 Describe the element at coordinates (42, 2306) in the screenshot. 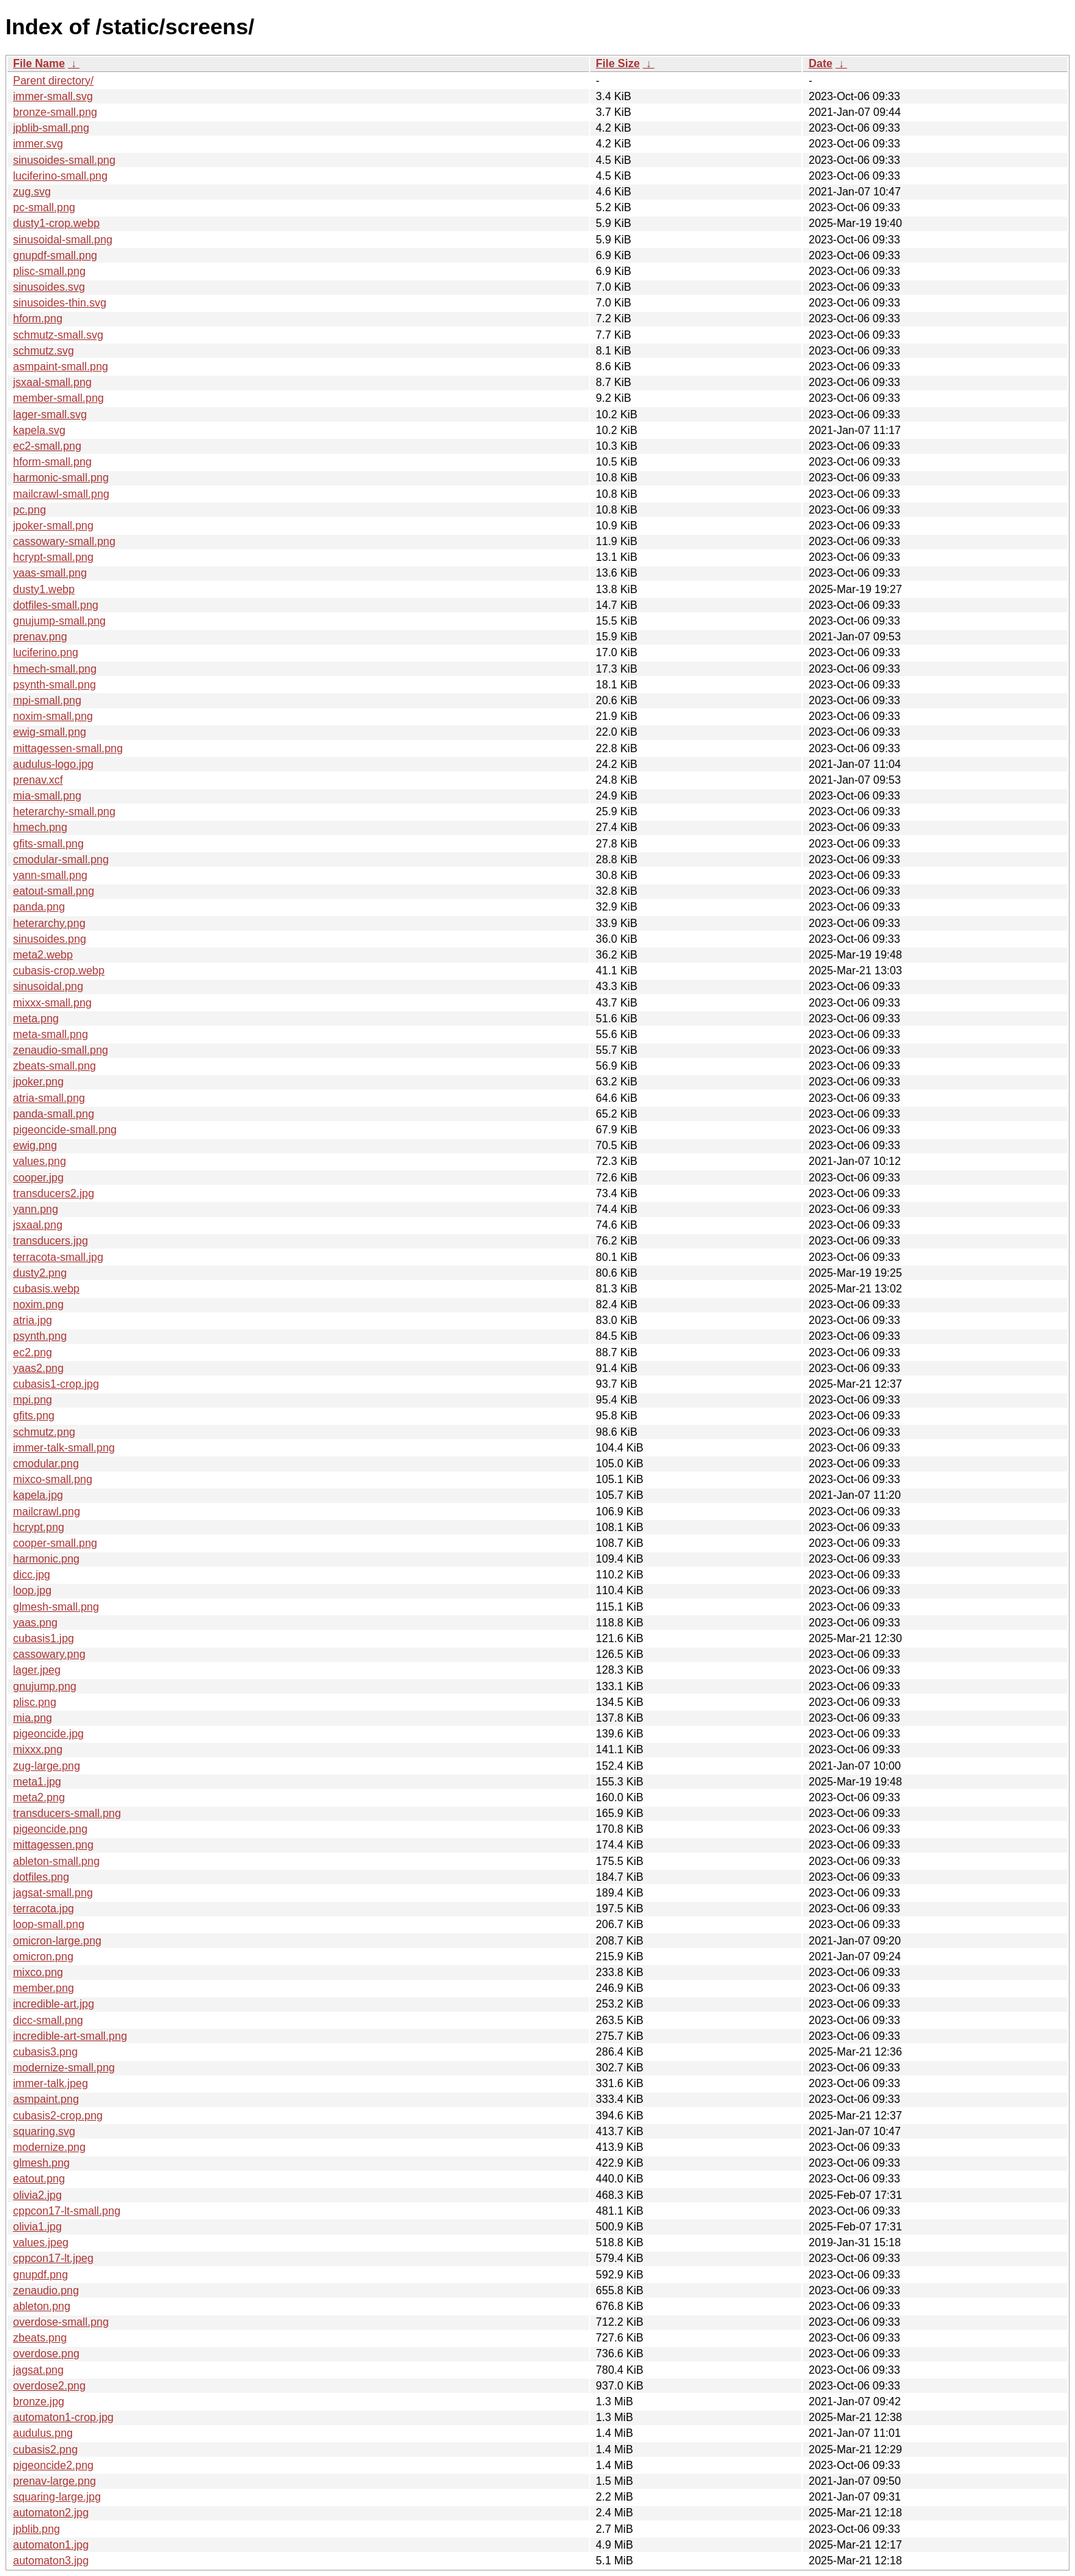

I see `ableton.png` at that location.